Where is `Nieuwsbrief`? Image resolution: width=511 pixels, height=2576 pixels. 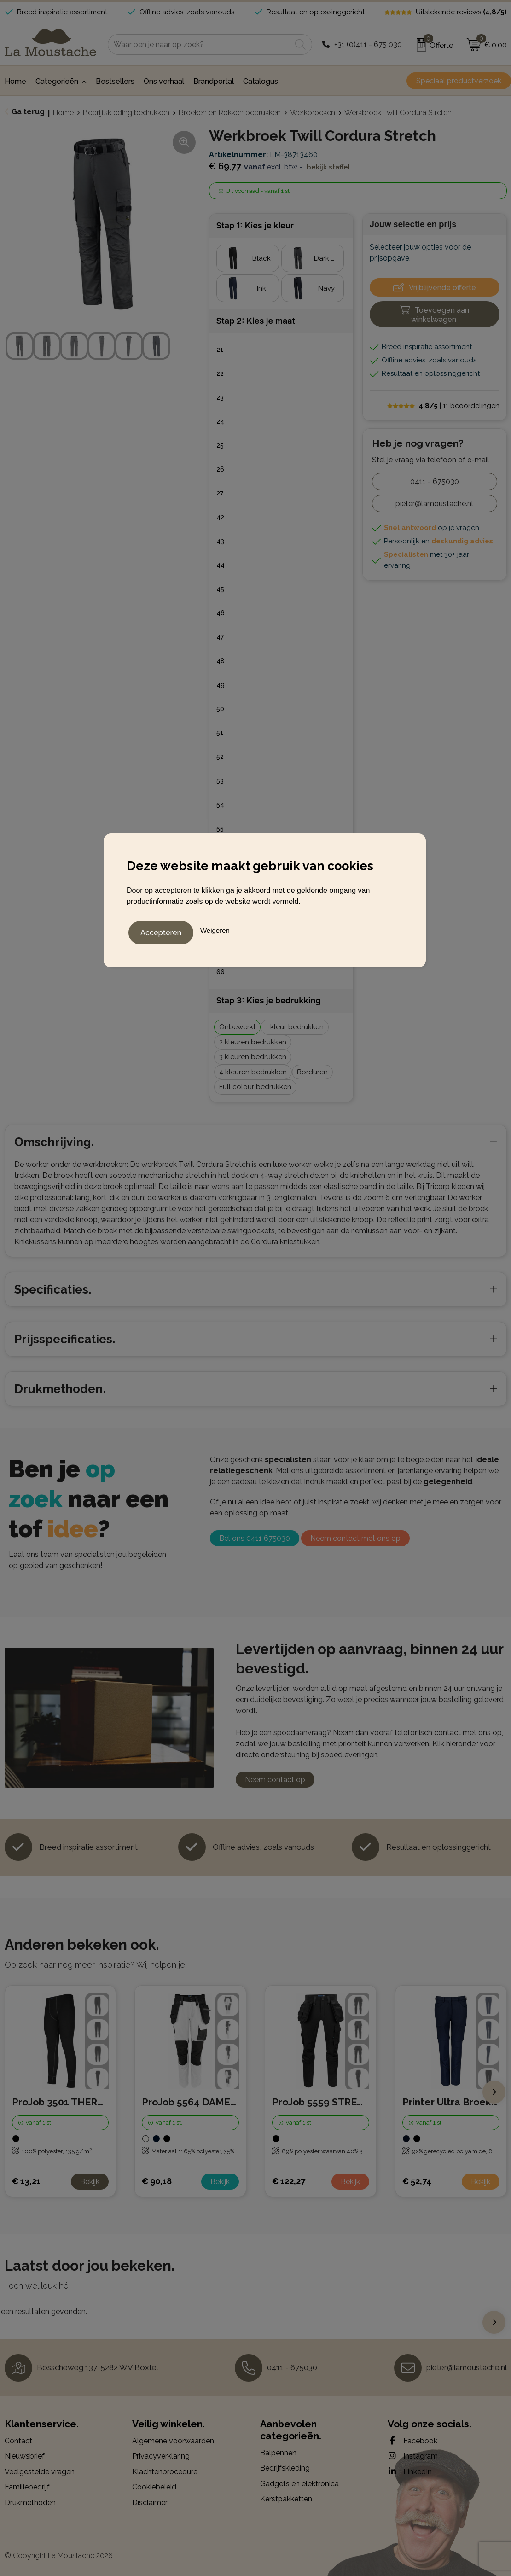 Nieuwsbrief is located at coordinates (25, 2456).